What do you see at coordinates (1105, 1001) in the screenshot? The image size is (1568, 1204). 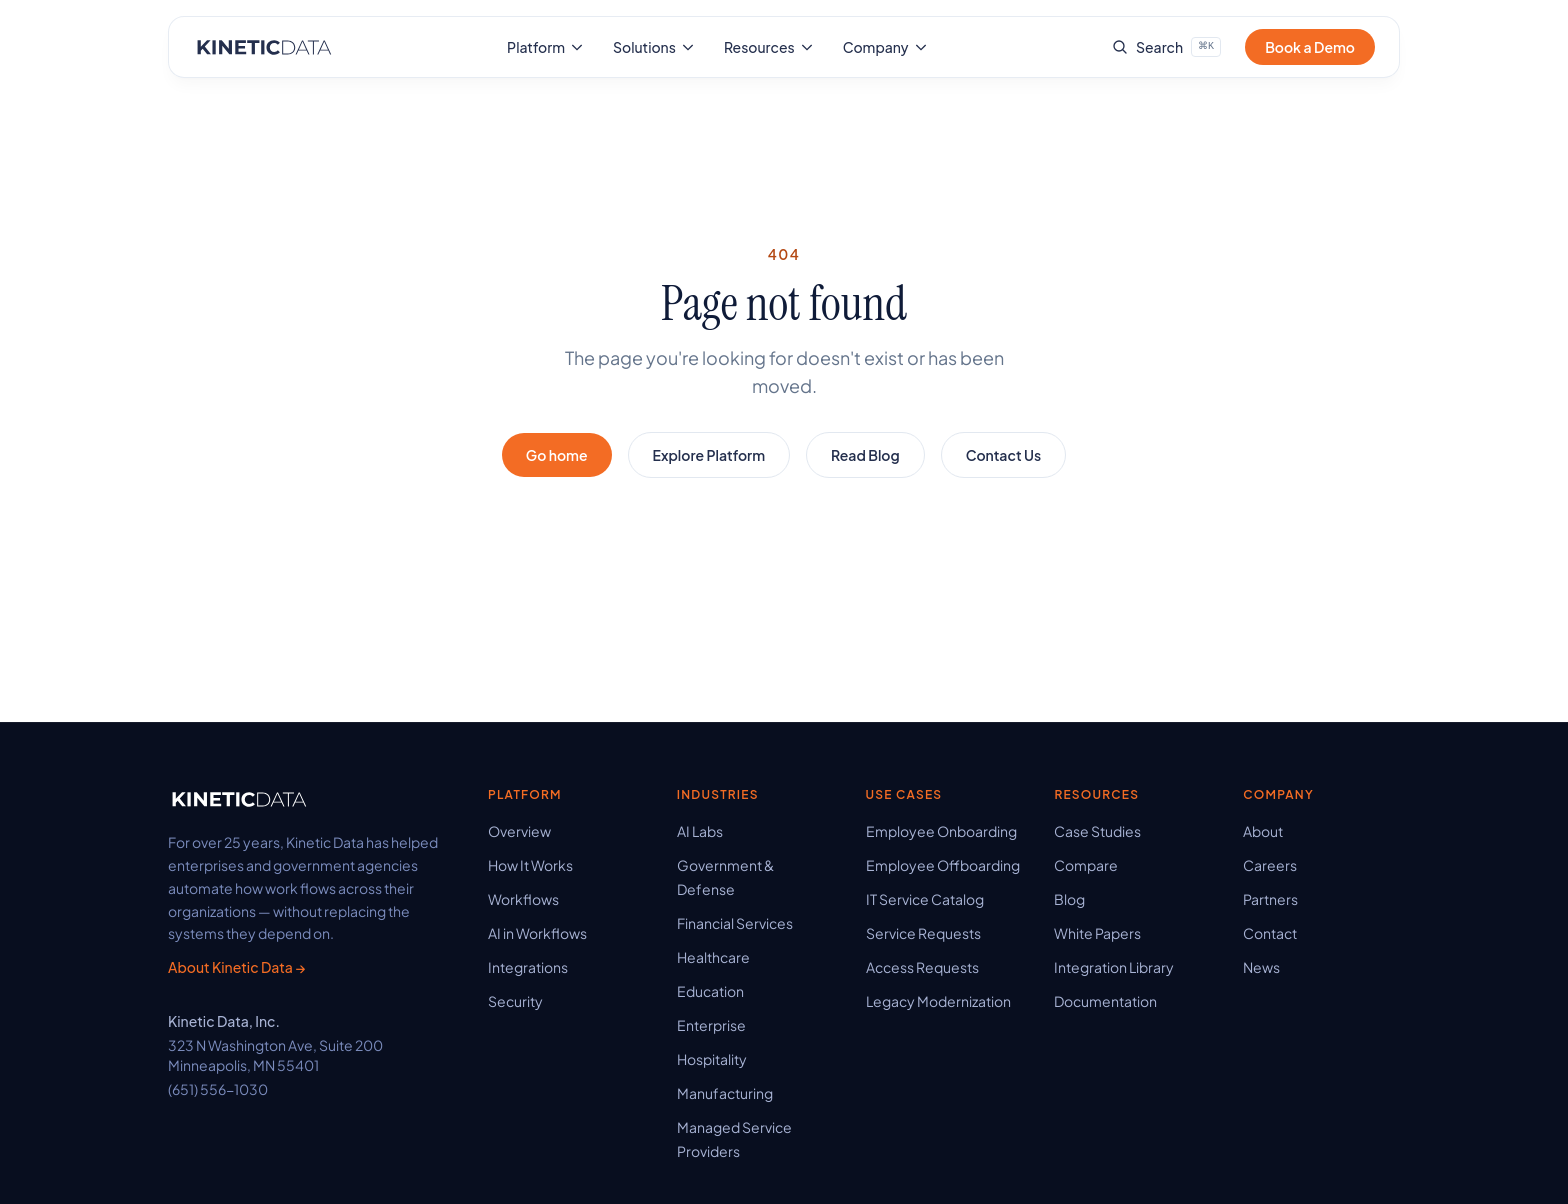 I see `Documentation` at bounding box center [1105, 1001].